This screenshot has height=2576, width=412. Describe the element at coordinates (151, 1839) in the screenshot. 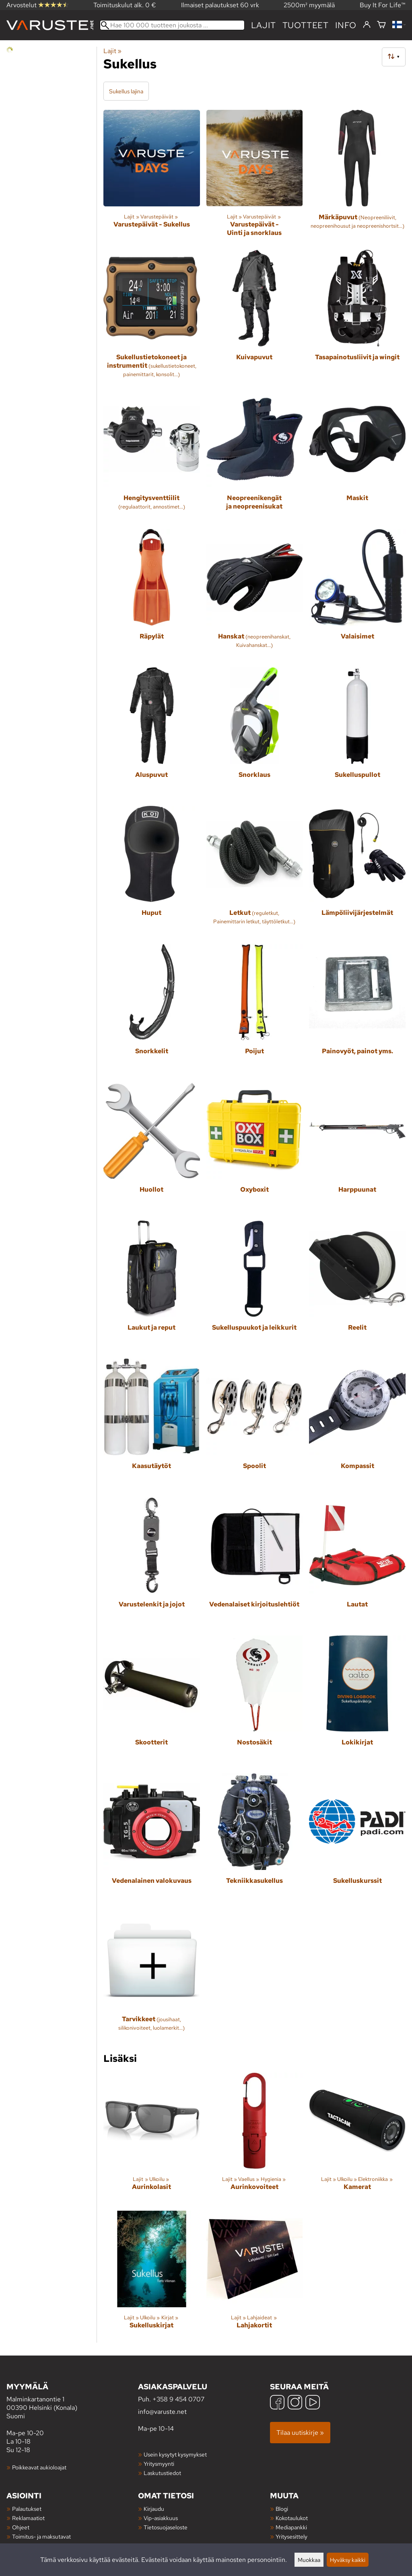

I see `[Vedenalainen valokuvaus]` at that location.